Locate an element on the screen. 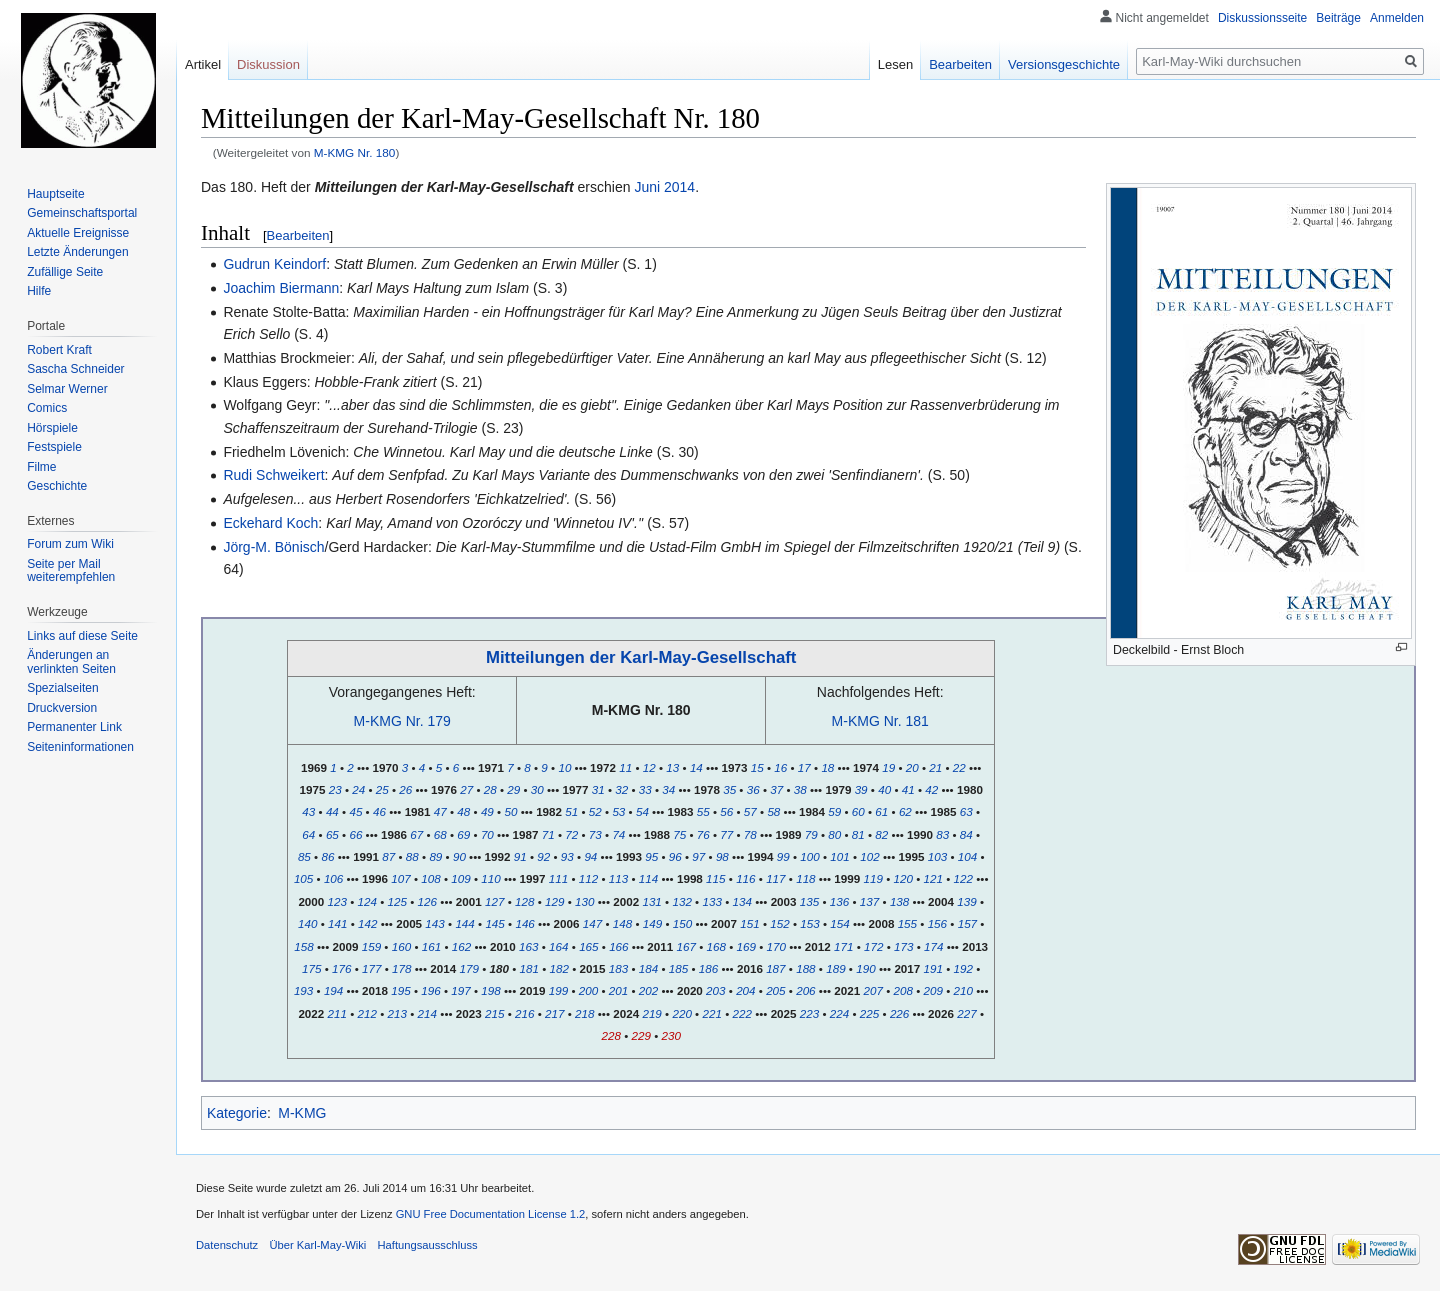 This screenshot has width=1440, height=1291. 45 is located at coordinates (355, 811).